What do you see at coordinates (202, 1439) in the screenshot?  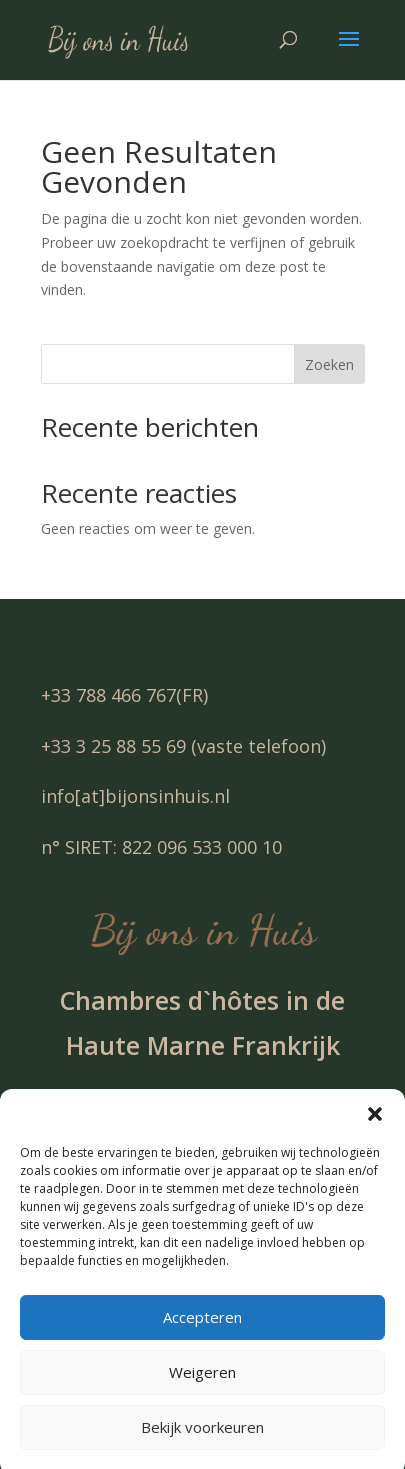 I see `Bekijk voorkeuren` at bounding box center [202, 1439].